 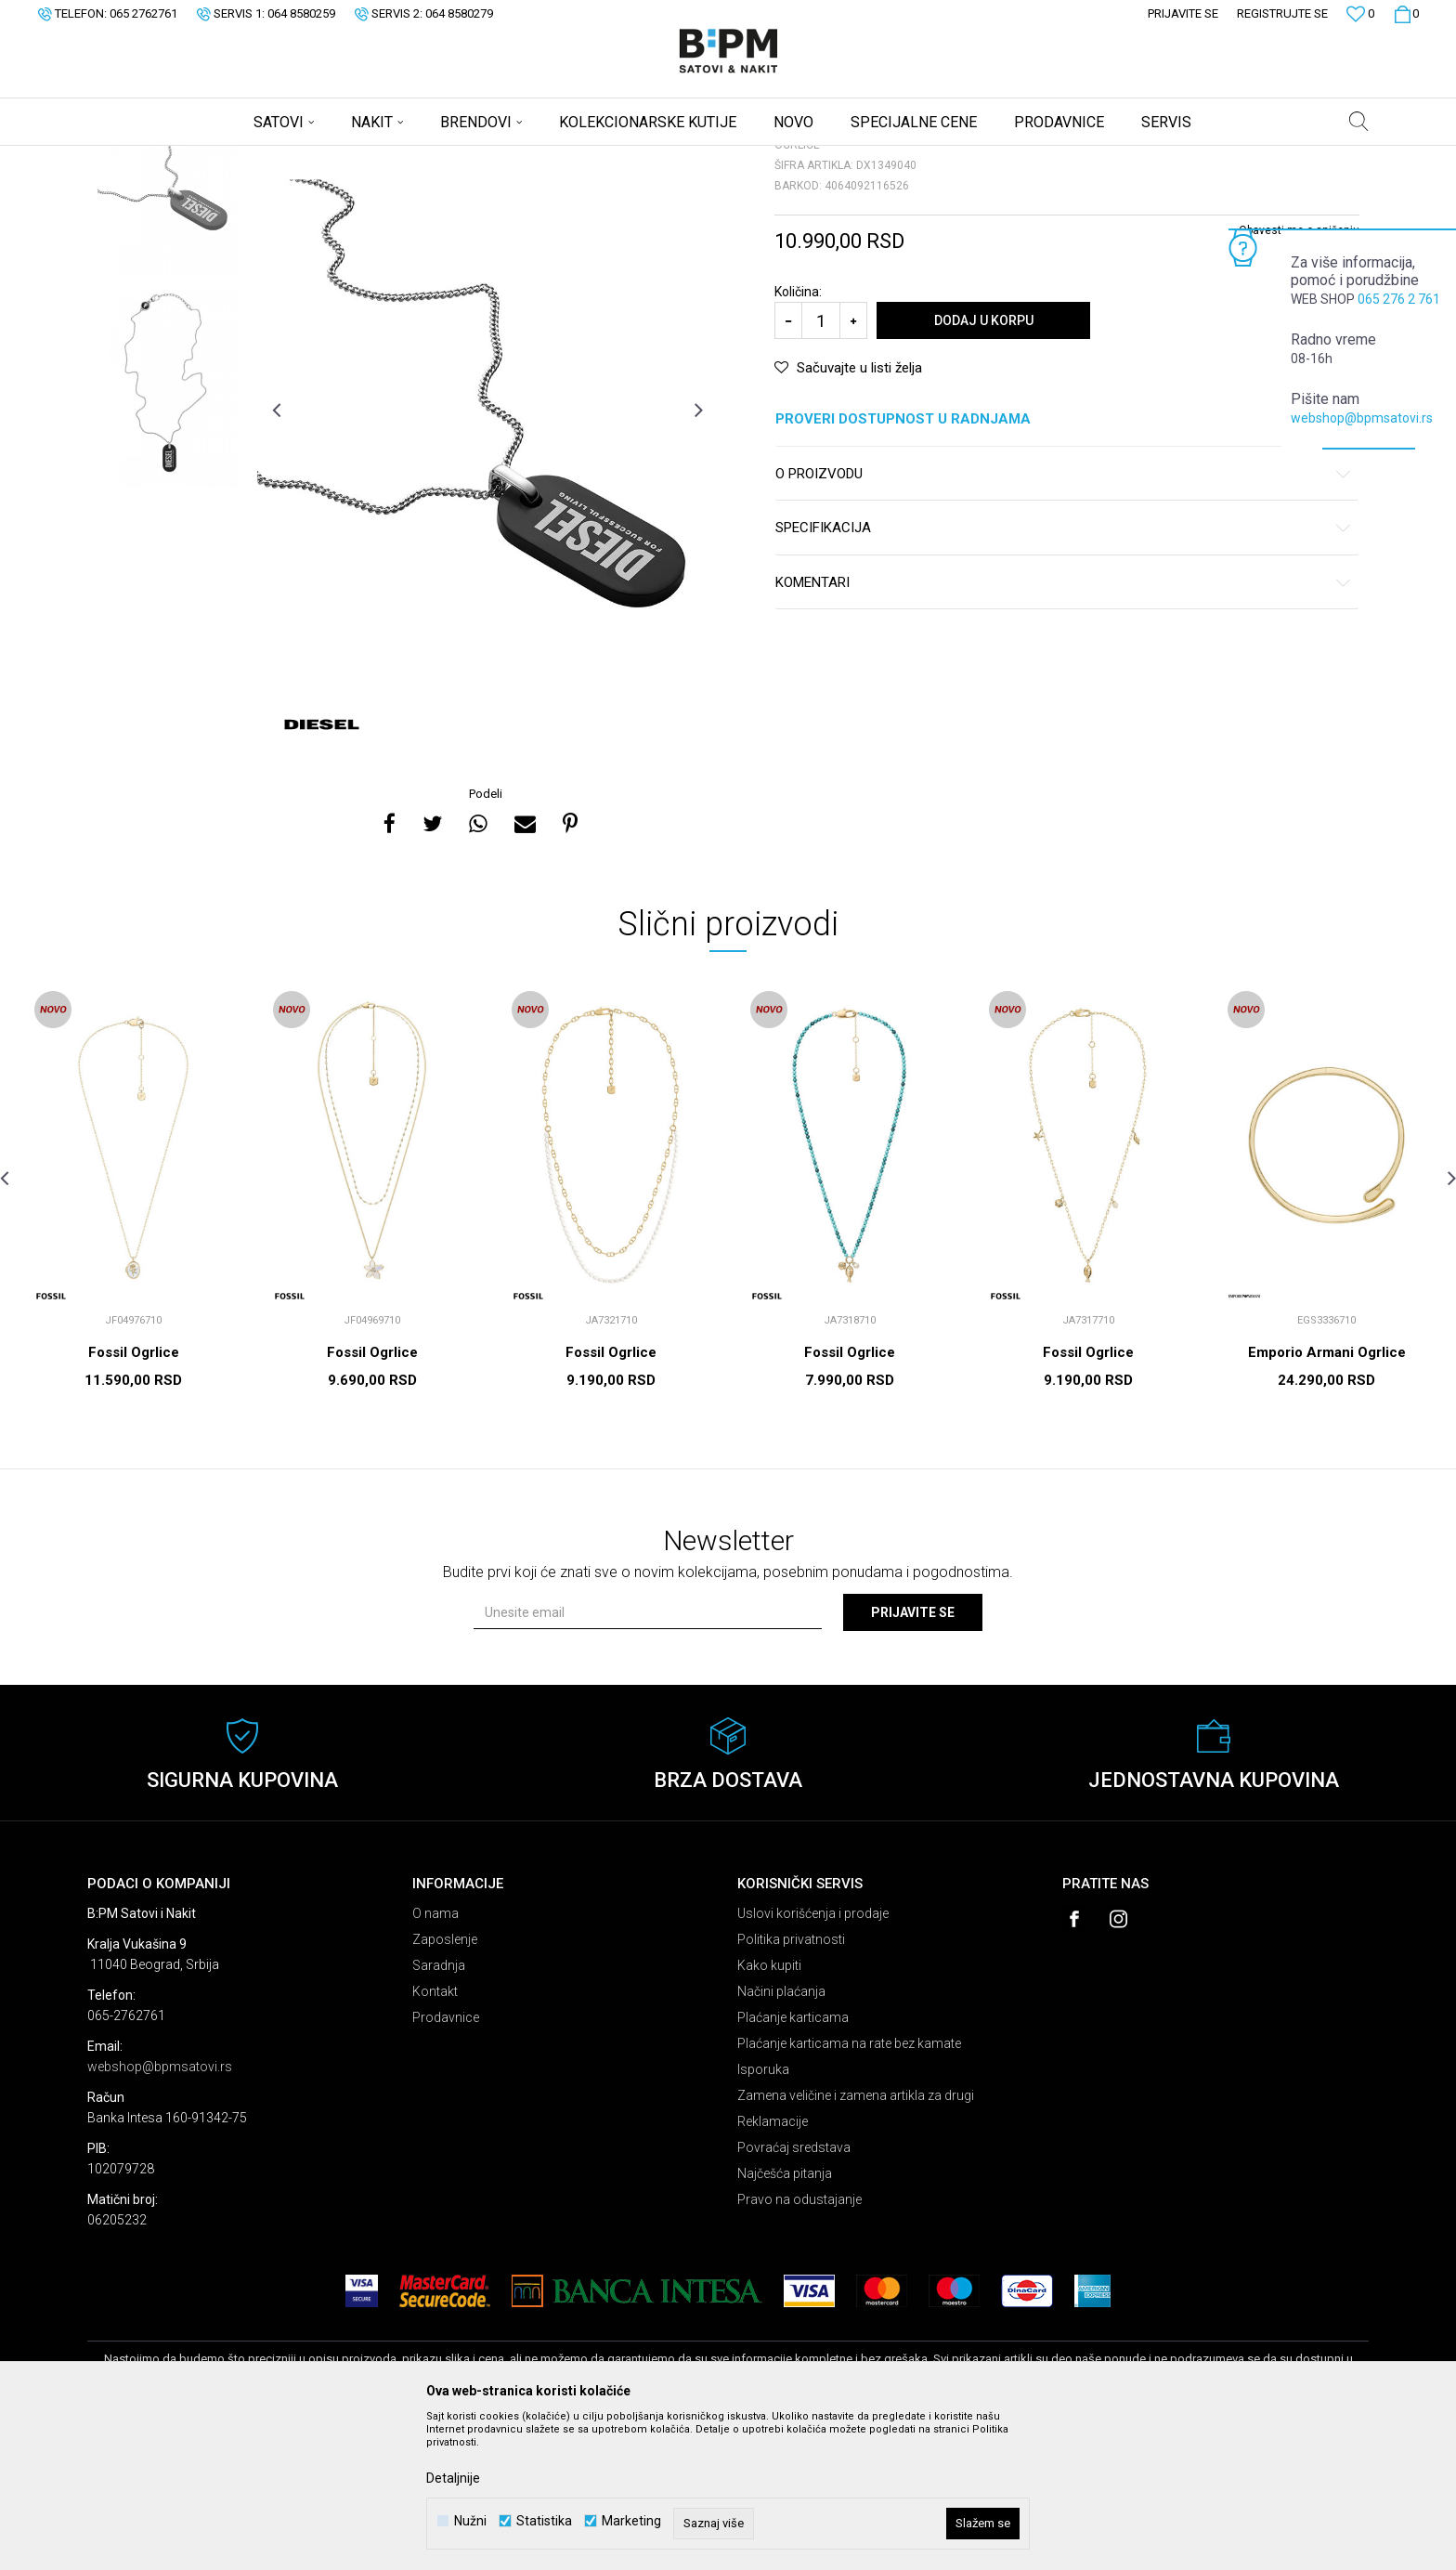 What do you see at coordinates (1327, 1498) in the screenshot?
I see `Emporio Armani Ogrlice` at bounding box center [1327, 1498].